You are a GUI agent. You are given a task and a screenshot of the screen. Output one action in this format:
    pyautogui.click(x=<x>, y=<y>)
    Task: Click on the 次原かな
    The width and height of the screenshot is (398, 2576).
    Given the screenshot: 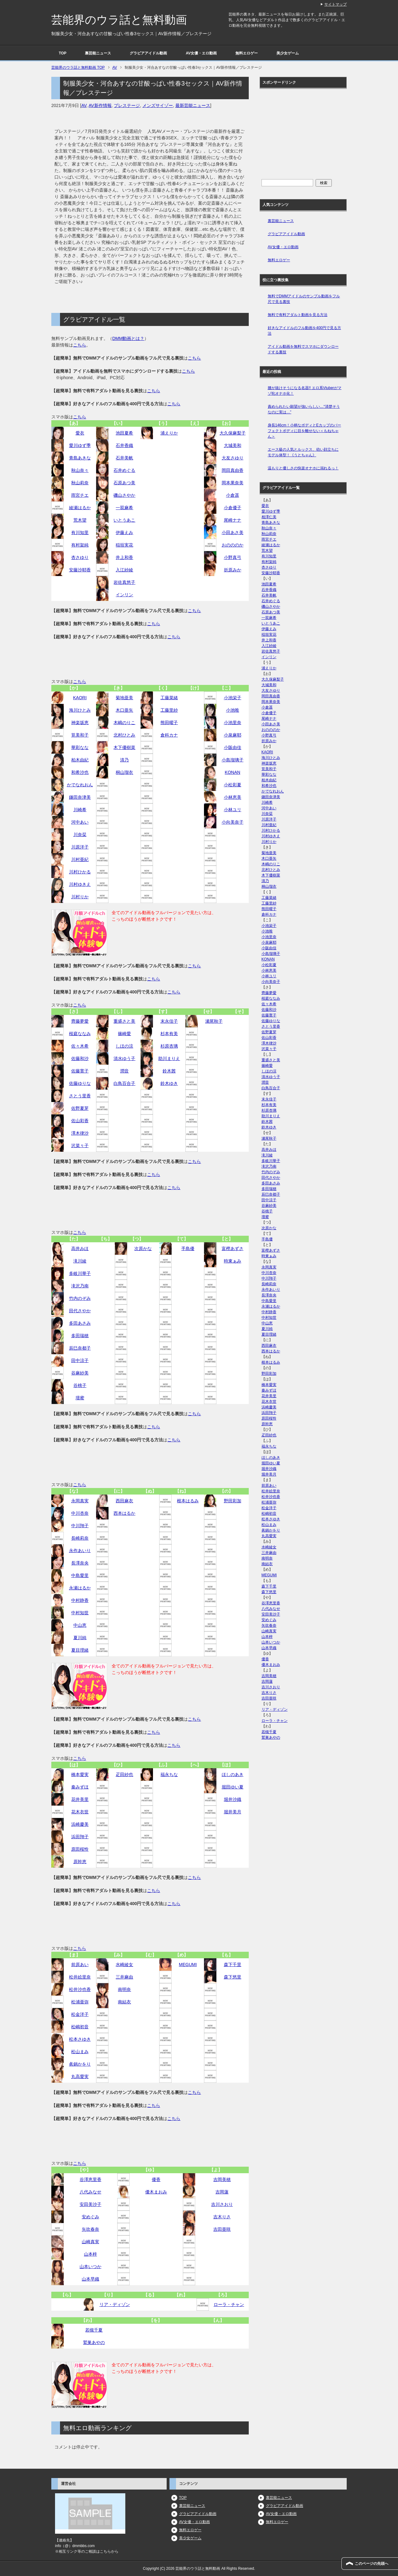 What is the action you would take?
    pyautogui.click(x=143, y=1248)
    